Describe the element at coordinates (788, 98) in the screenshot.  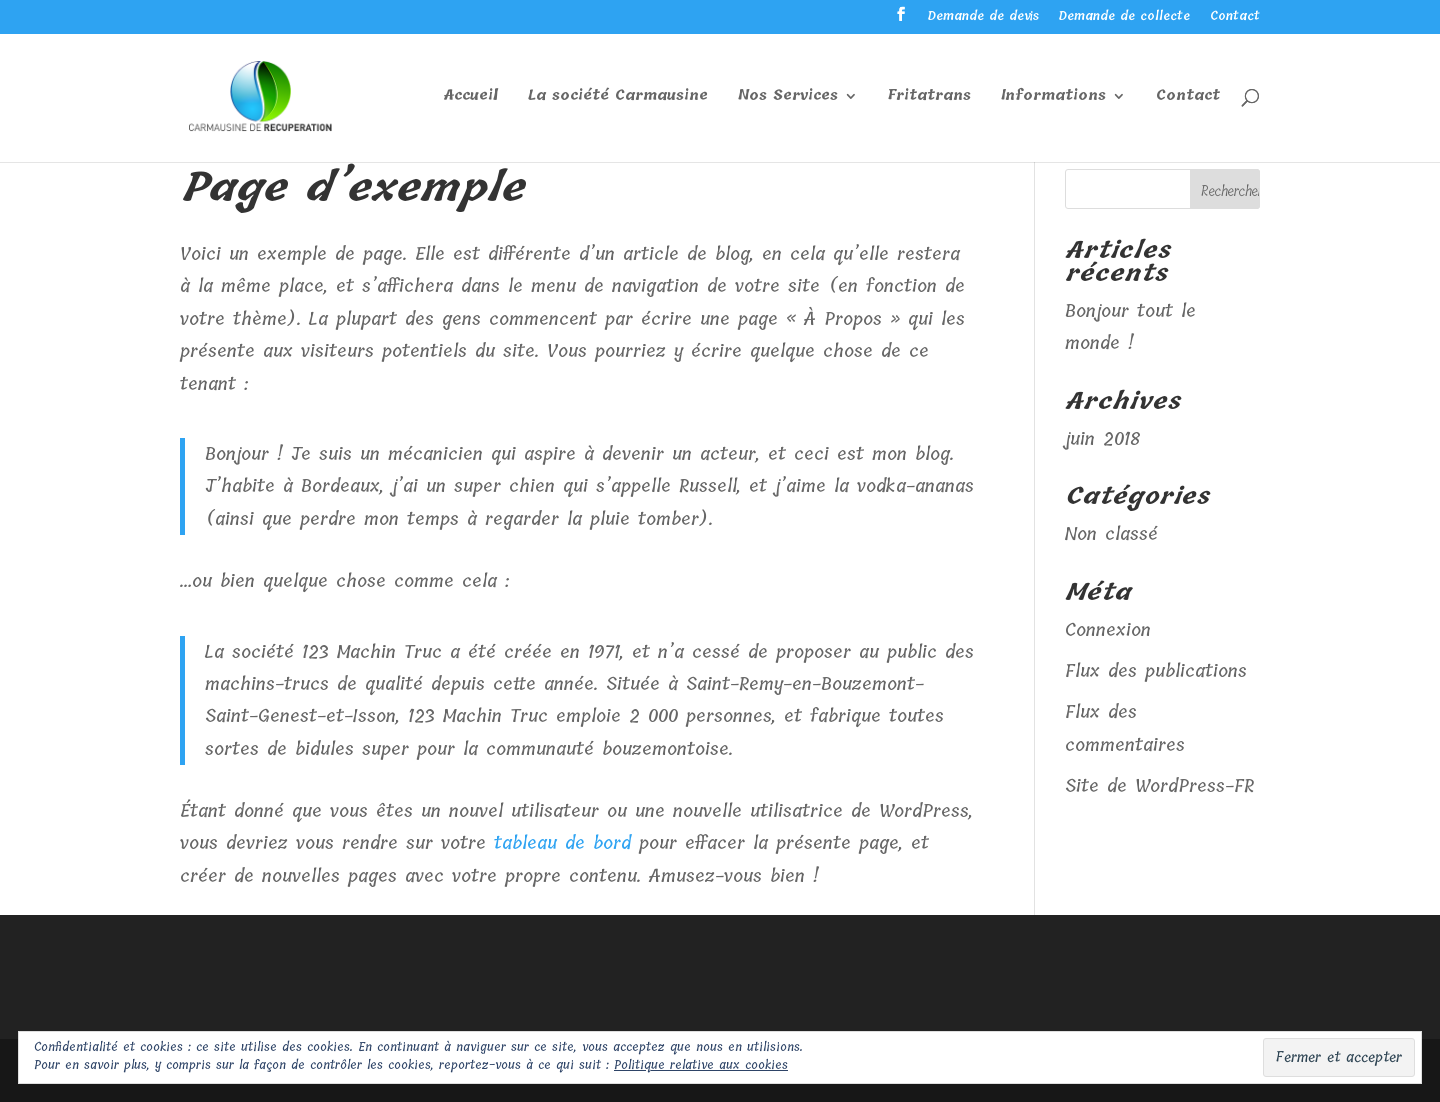
I see `Nos Services` at that location.